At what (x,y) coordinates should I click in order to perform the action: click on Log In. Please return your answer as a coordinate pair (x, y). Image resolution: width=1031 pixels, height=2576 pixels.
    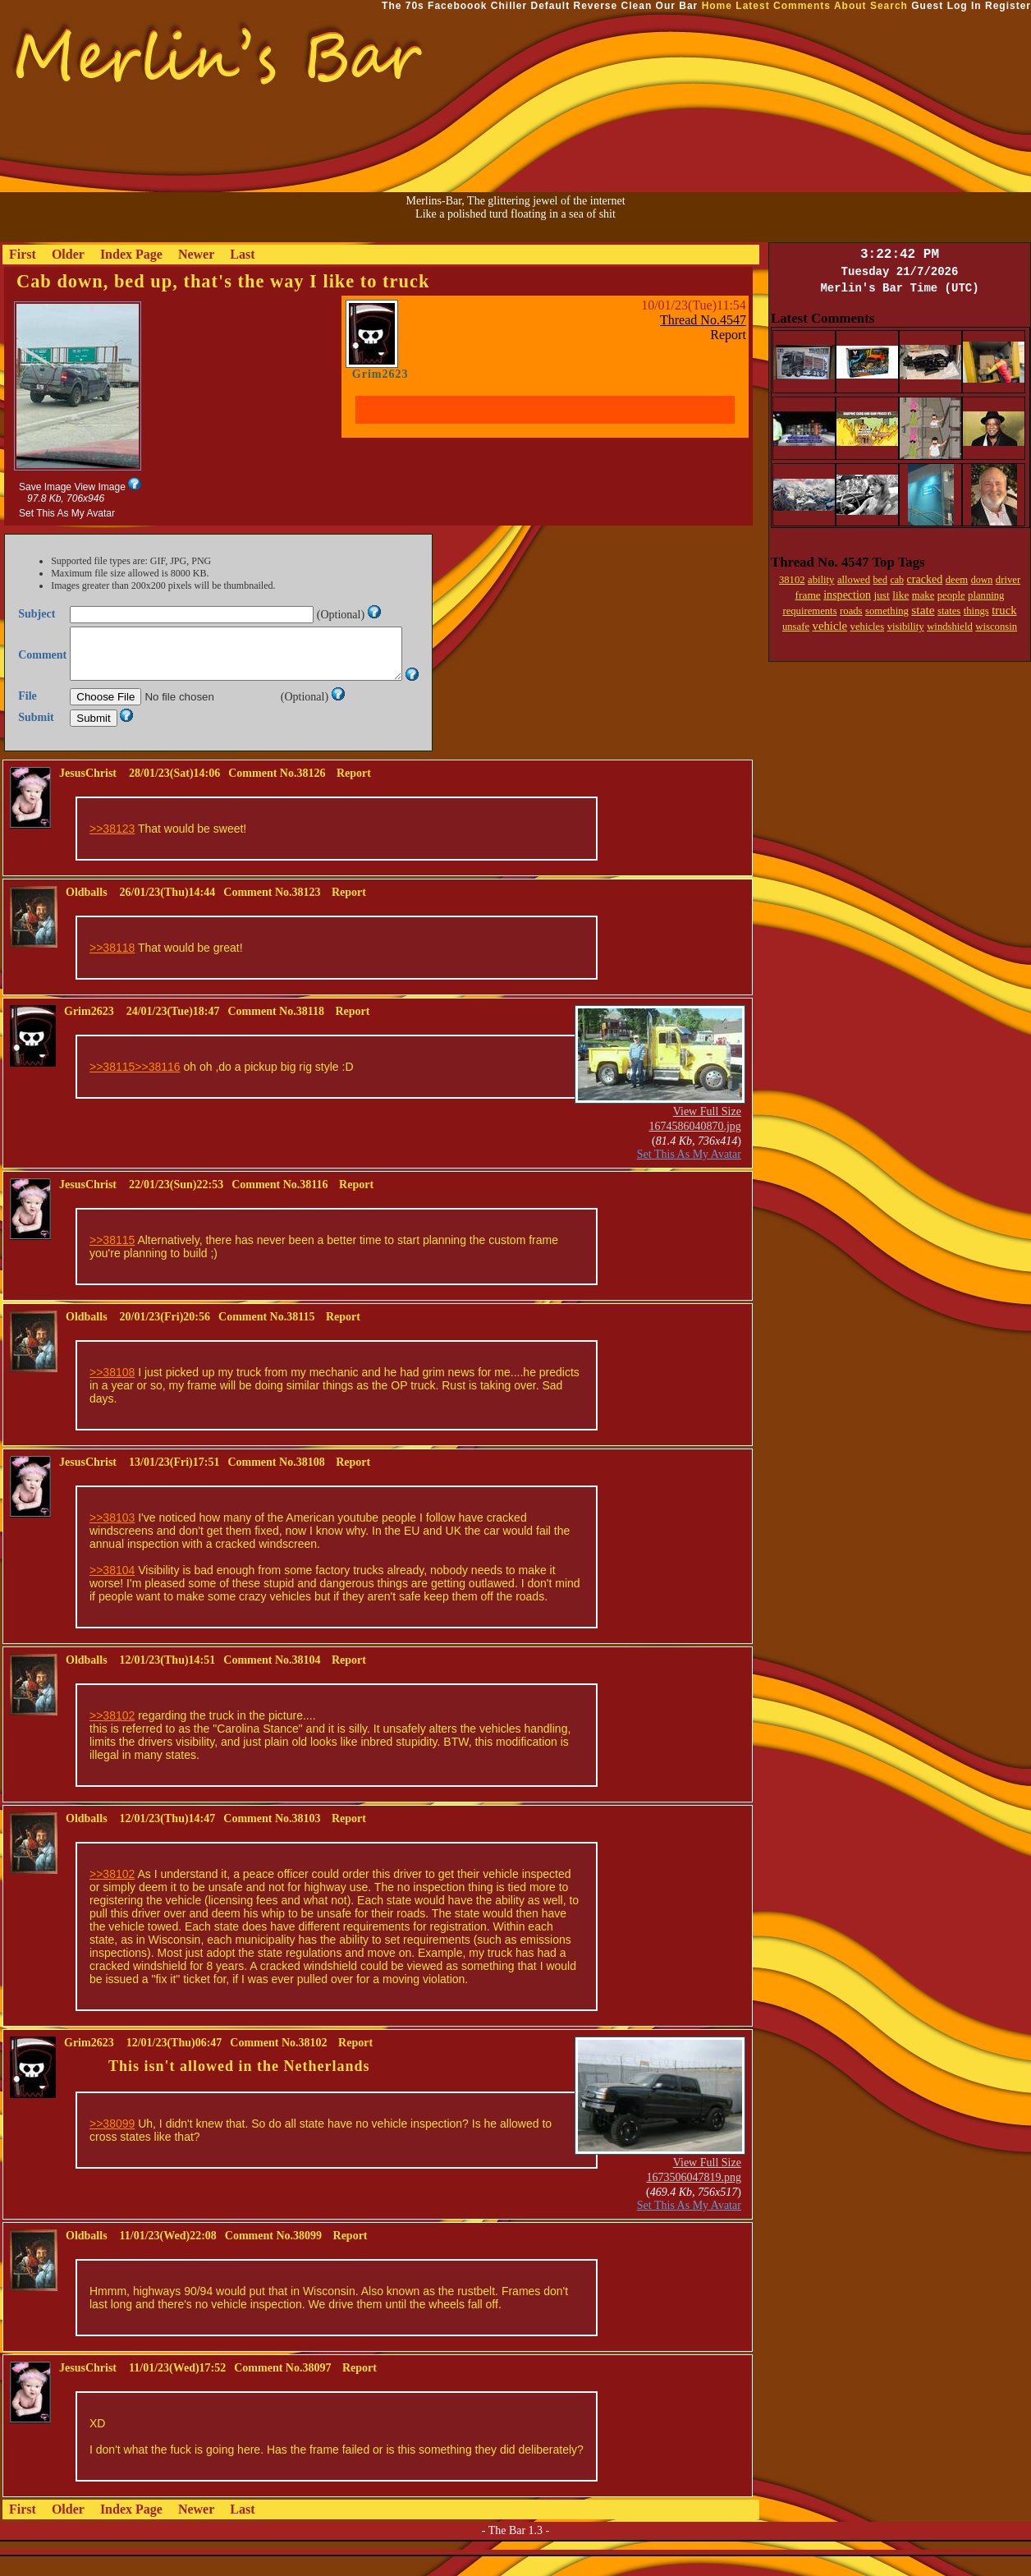
    Looking at the image, I should click on (964, 5).